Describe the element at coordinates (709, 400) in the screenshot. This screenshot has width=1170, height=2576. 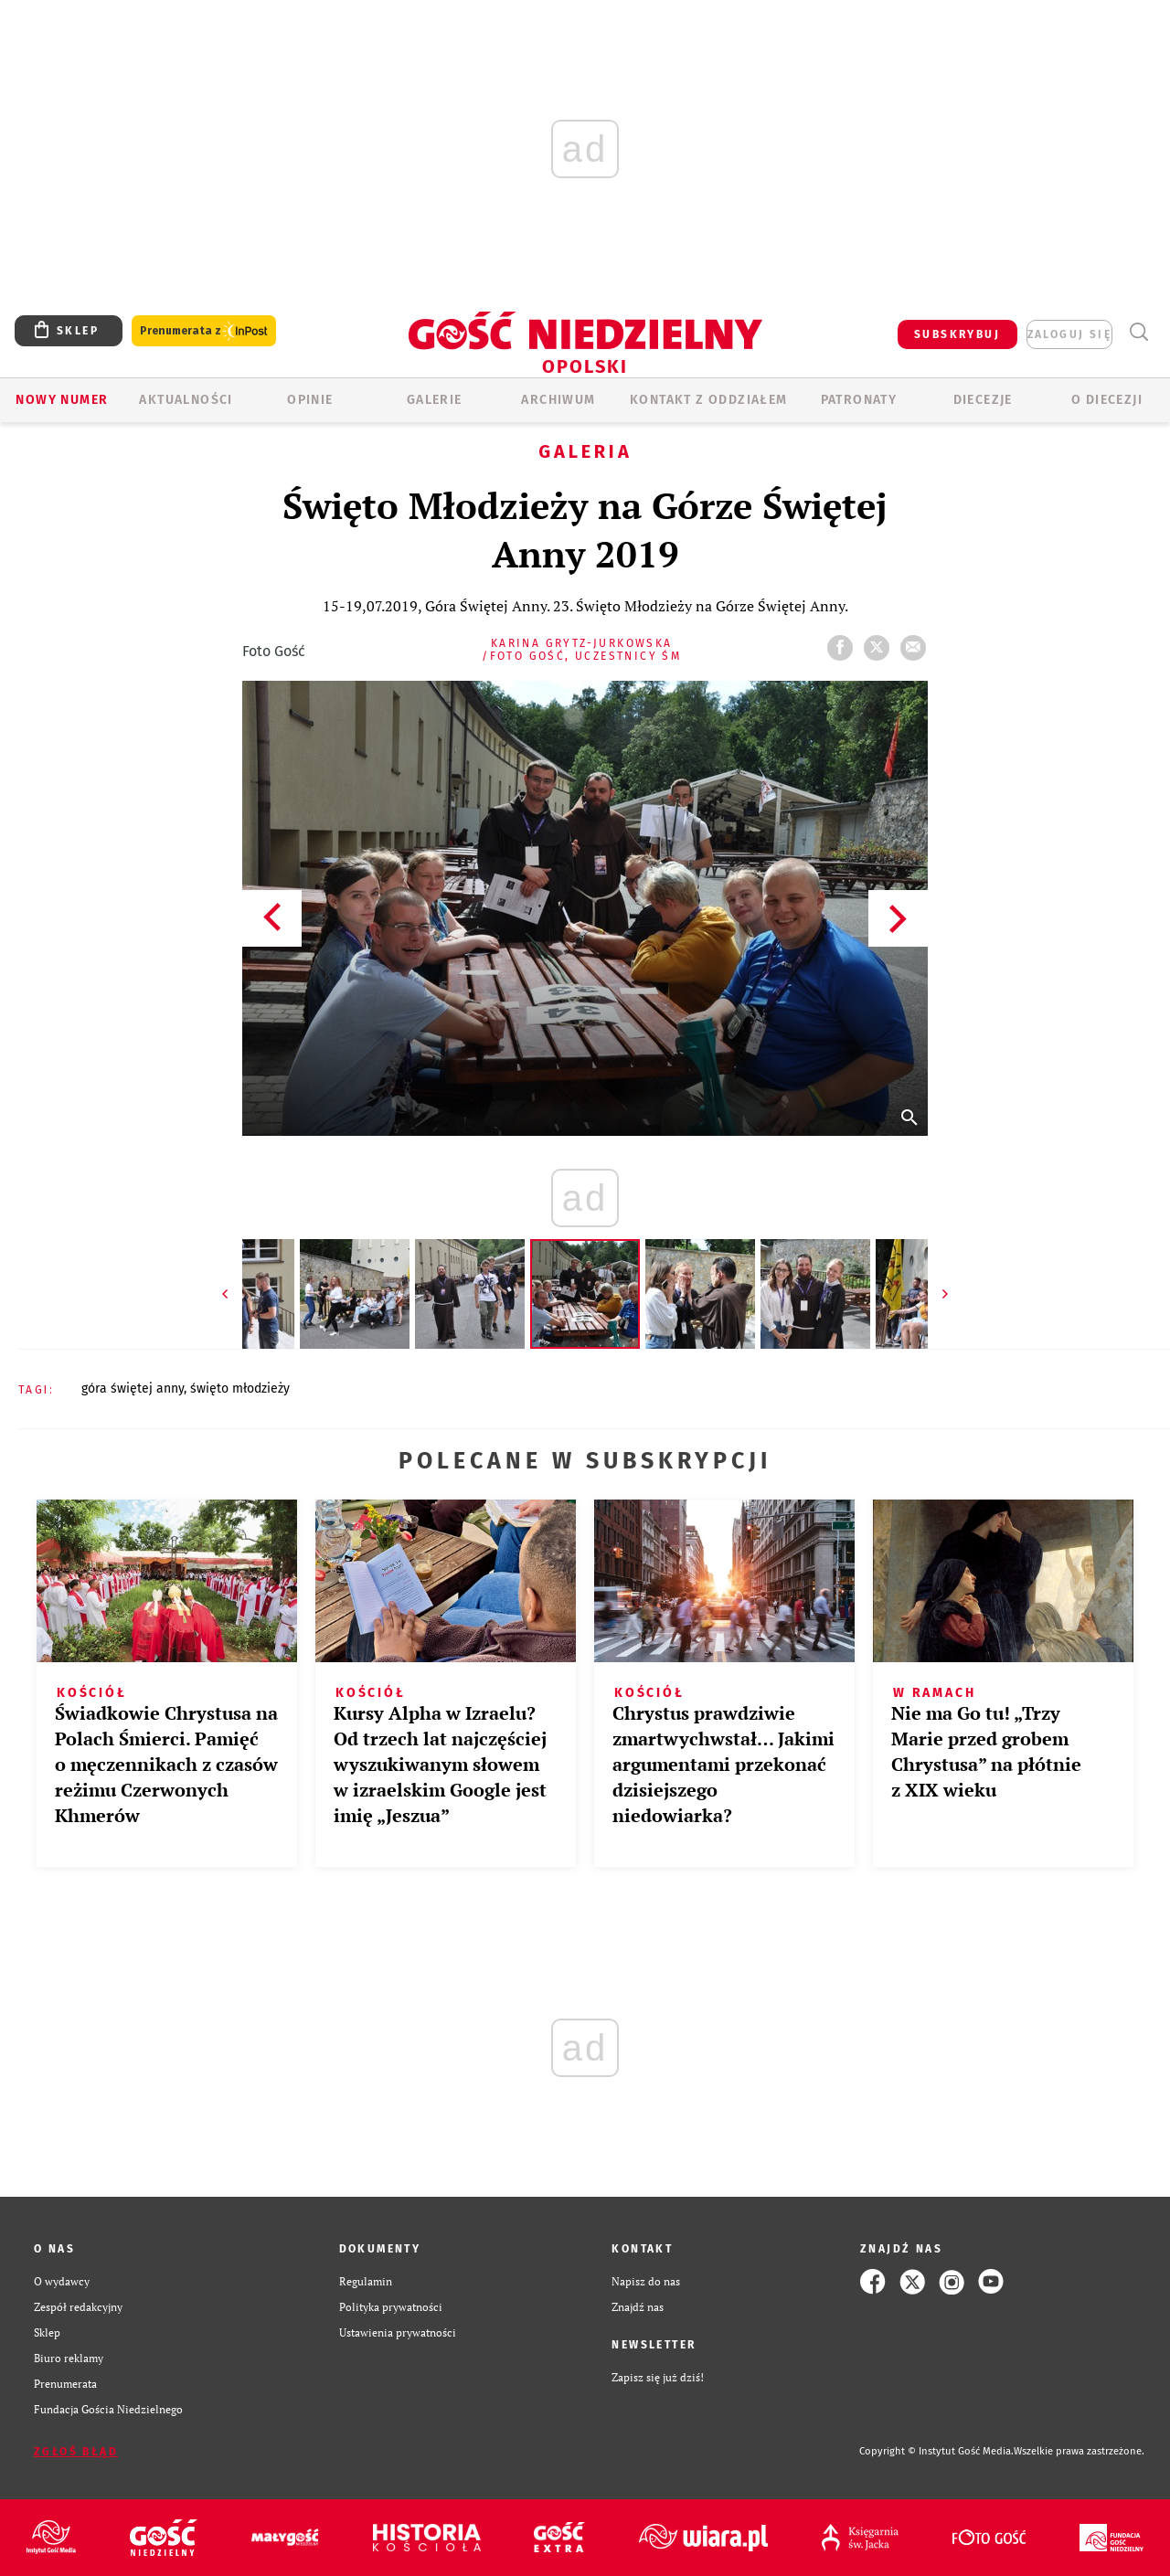
I see `KONTAKT Z ODDZIAŁEM` at that location.